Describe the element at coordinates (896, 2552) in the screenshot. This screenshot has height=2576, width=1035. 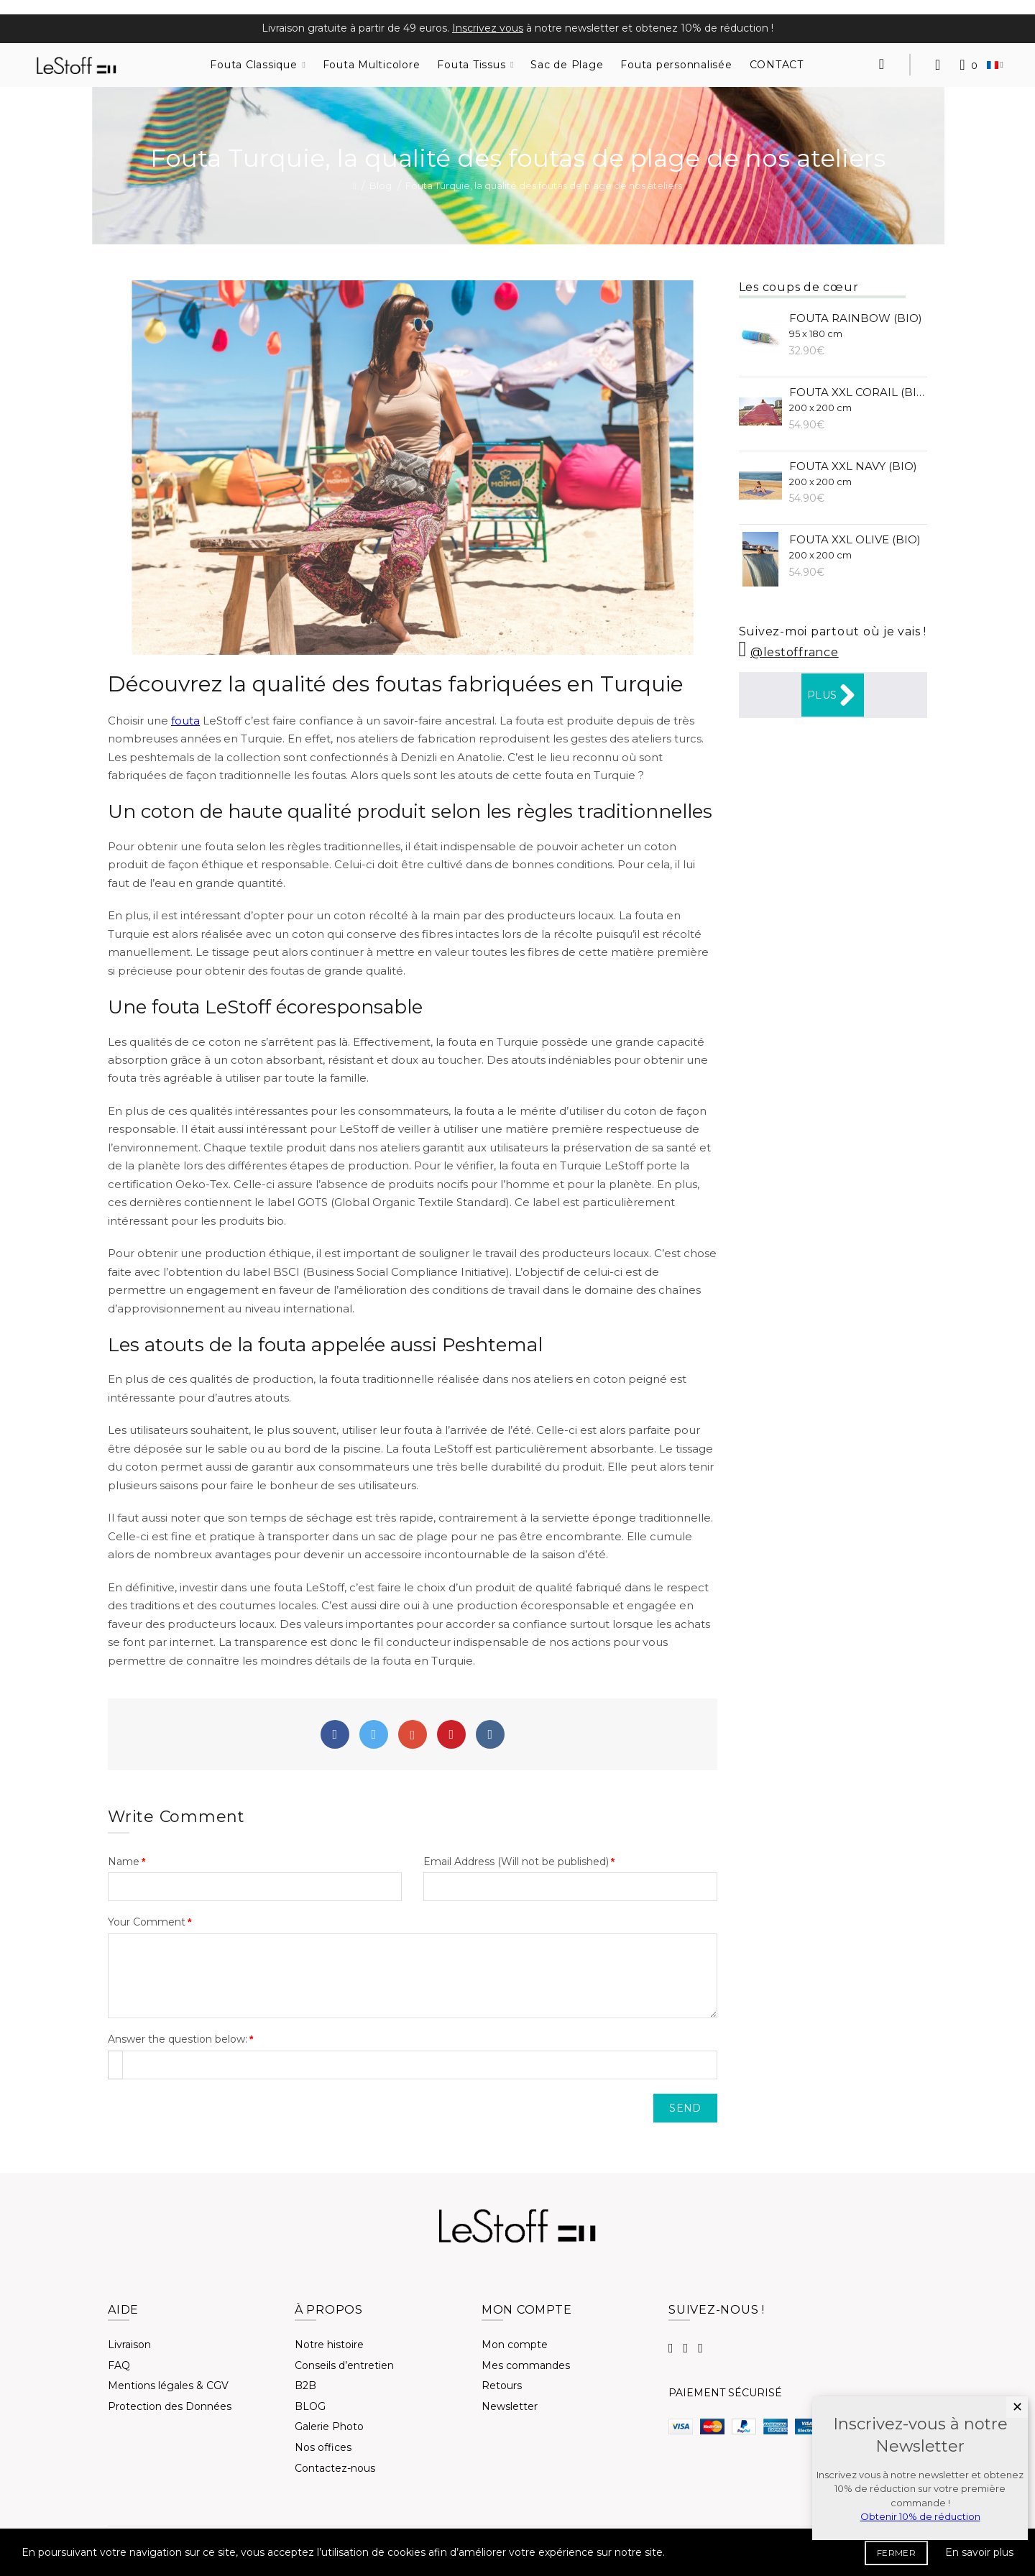
I see `FERMER` at that location.